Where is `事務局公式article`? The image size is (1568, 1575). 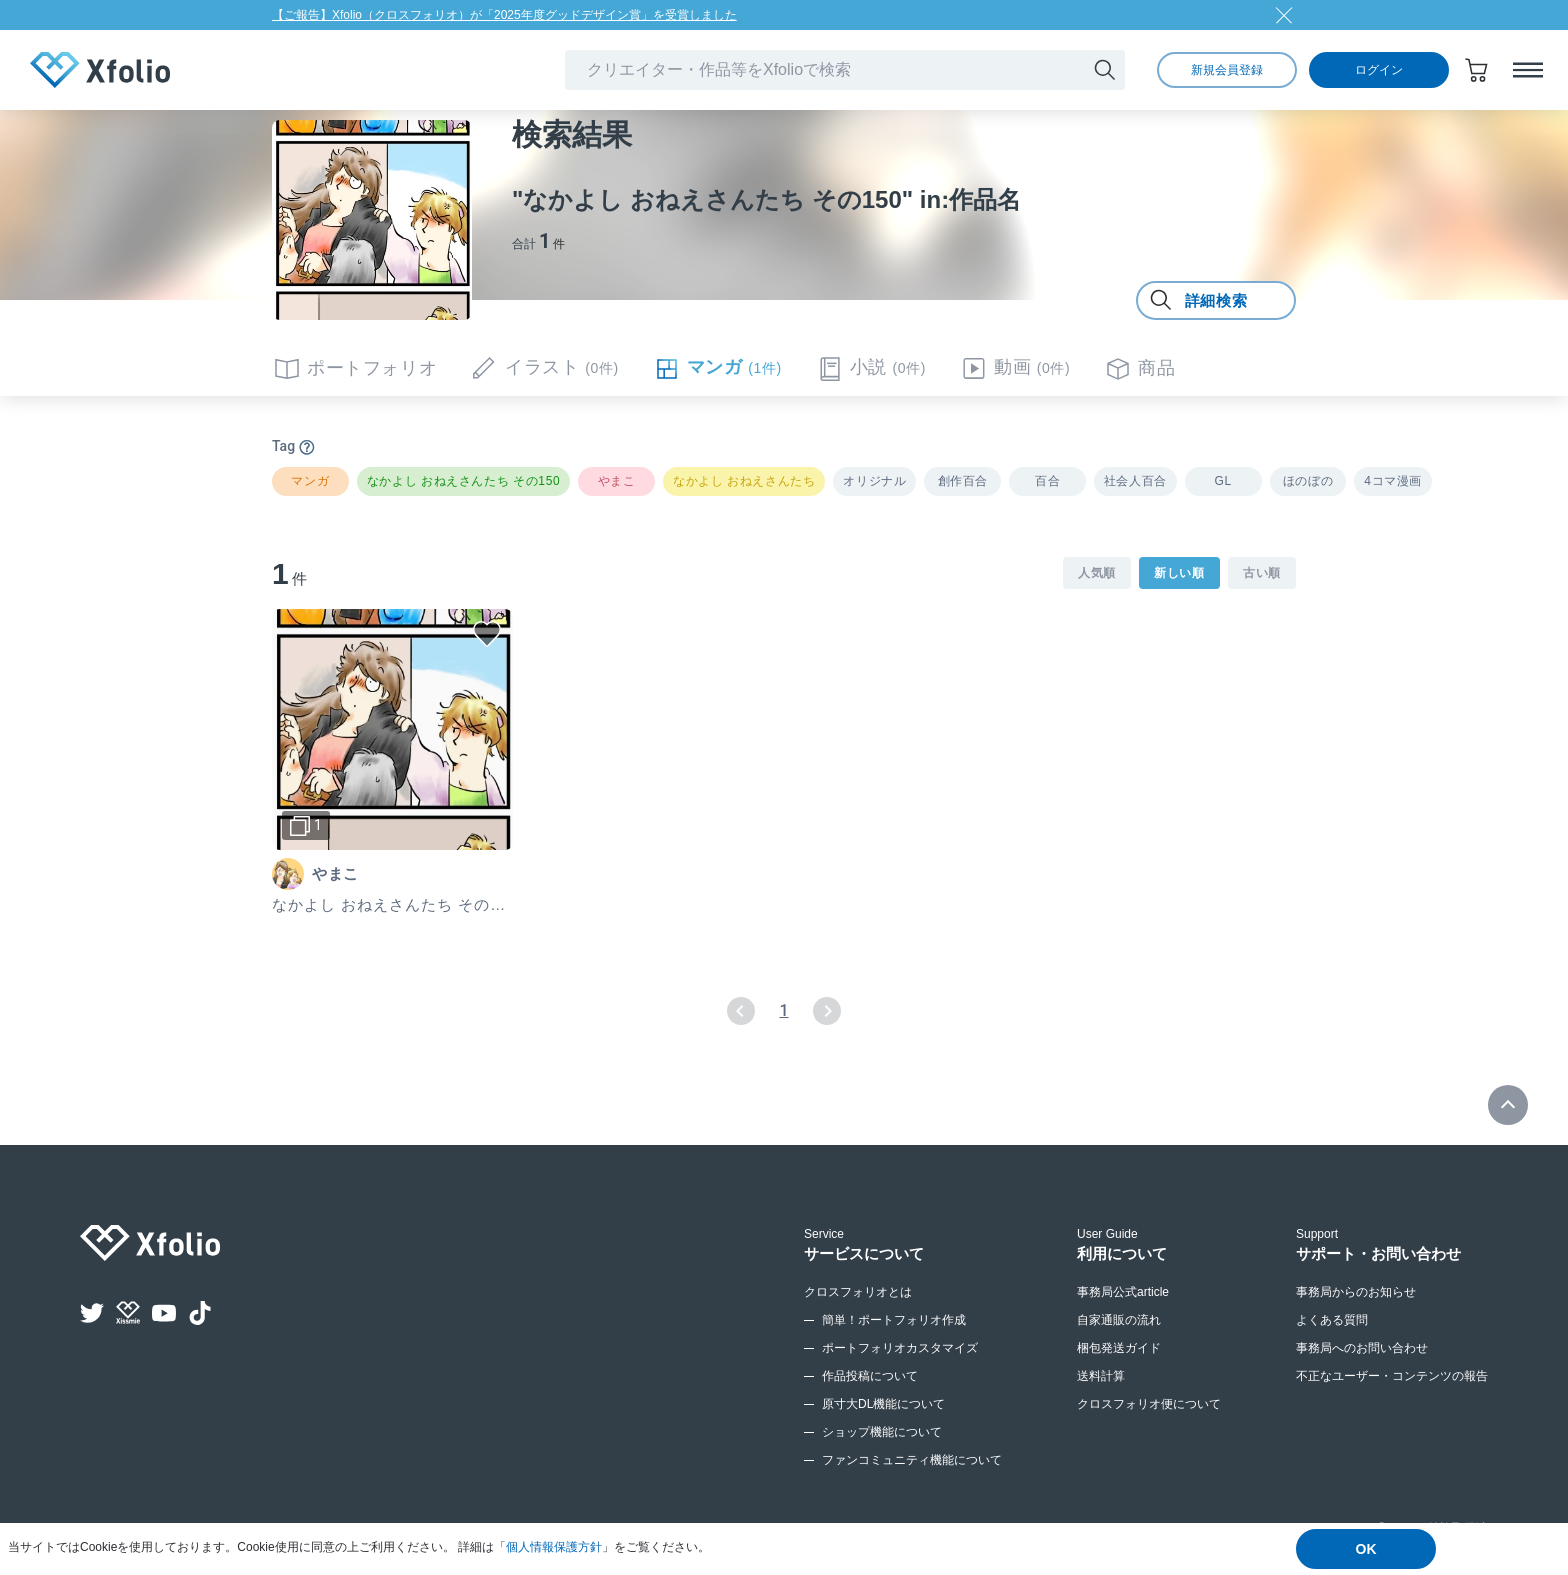 事務局公式article is located at coordinates (1123, 1292).